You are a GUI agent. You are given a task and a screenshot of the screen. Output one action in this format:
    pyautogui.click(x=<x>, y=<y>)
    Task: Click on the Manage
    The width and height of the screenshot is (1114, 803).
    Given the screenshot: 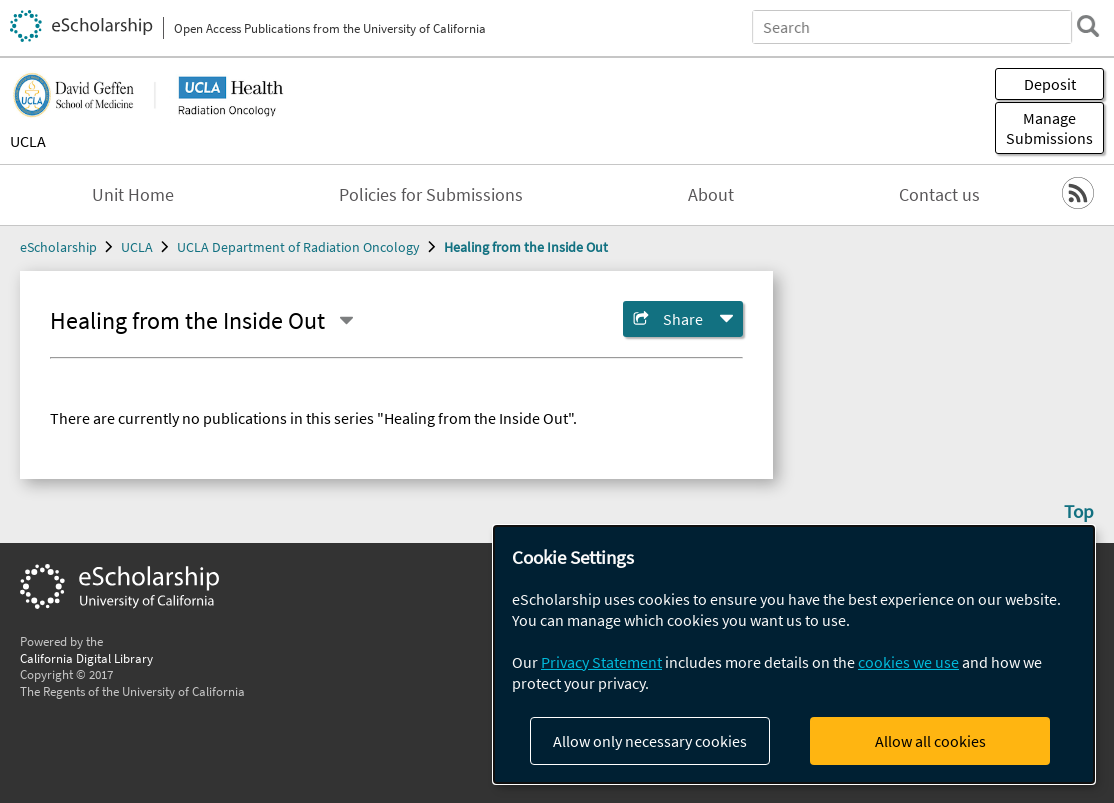 What is the action you would take?
    pyautogui.click(x=1049, y=128)
    